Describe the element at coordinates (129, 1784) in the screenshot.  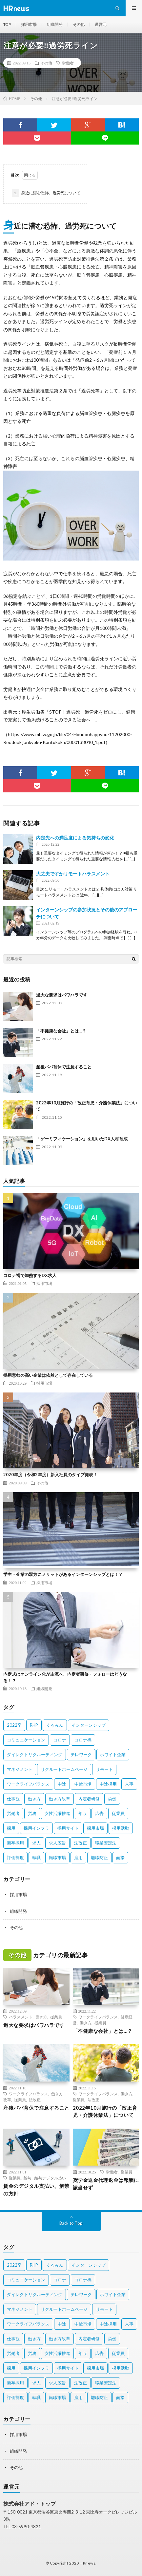
I see `人事 [人事 (3個の項目)]` at that location.